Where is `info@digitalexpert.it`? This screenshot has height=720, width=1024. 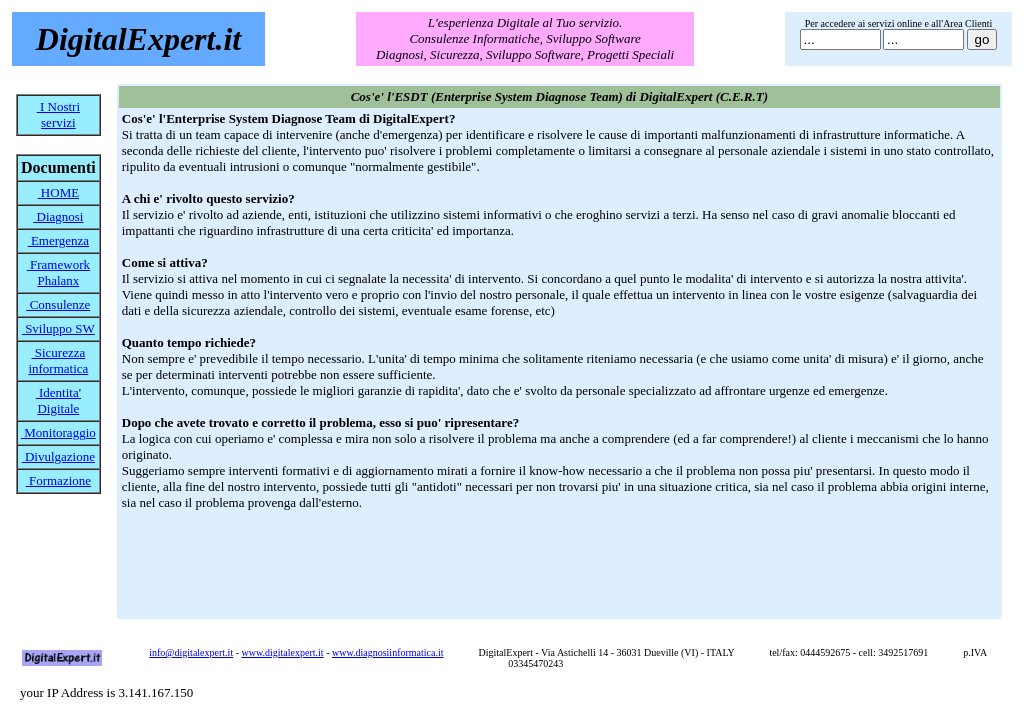 info@digitalexpert.it is located at coordinates (191, 652).